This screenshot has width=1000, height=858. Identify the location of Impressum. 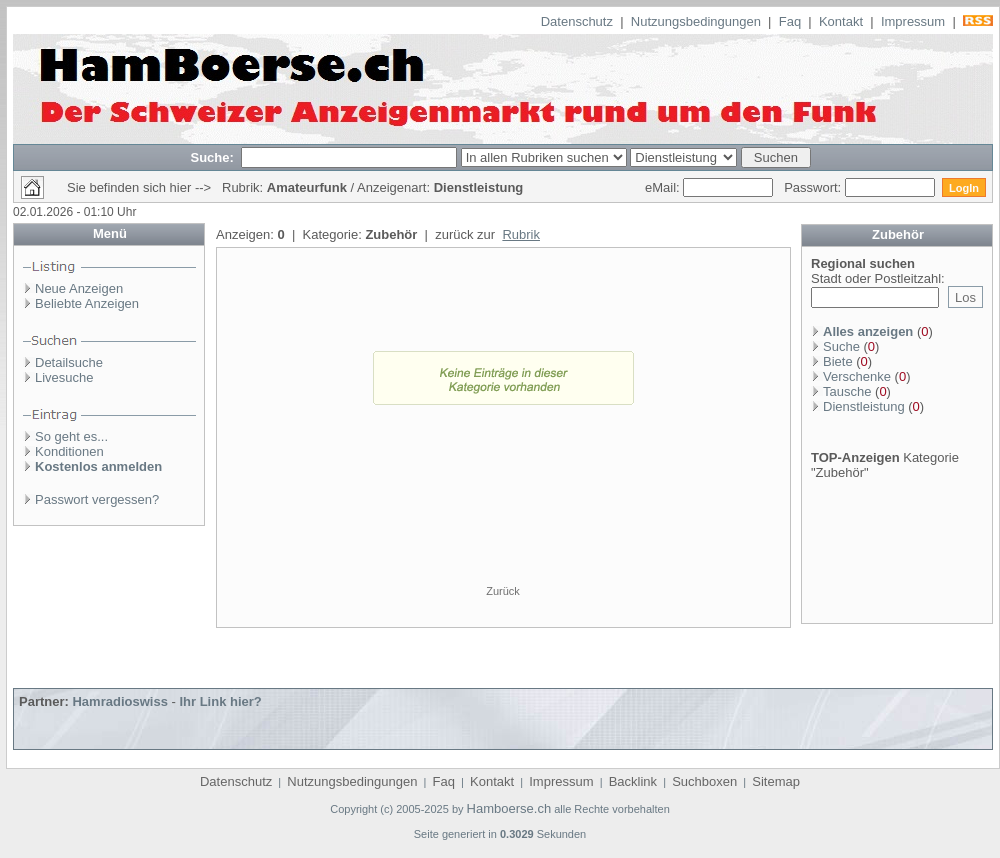
(913, 21).